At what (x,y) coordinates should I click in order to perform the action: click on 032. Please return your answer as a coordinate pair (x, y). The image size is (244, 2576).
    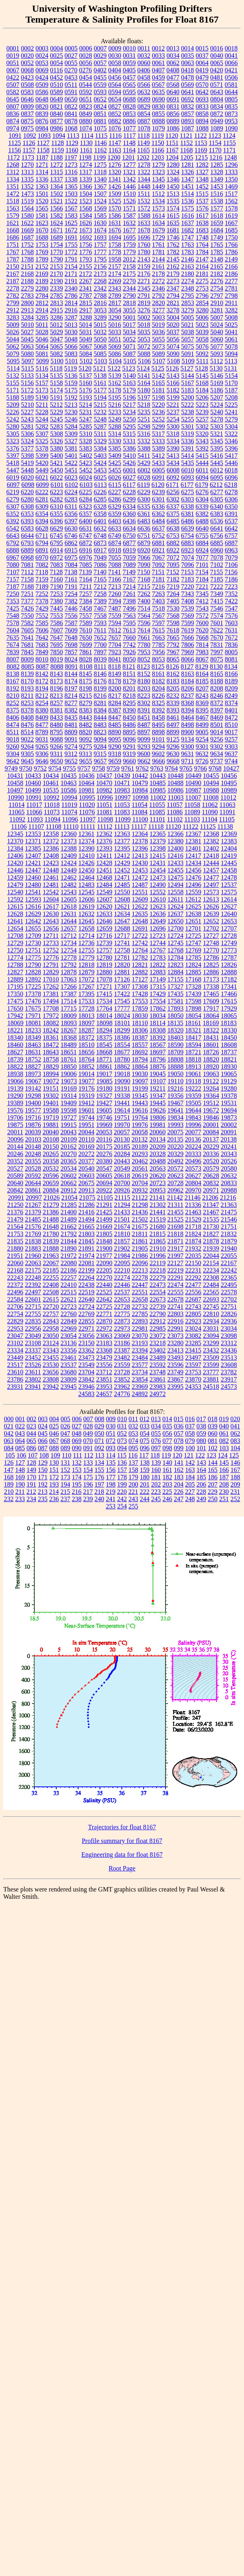
    Looking at the image, I should click on (133, 1426).